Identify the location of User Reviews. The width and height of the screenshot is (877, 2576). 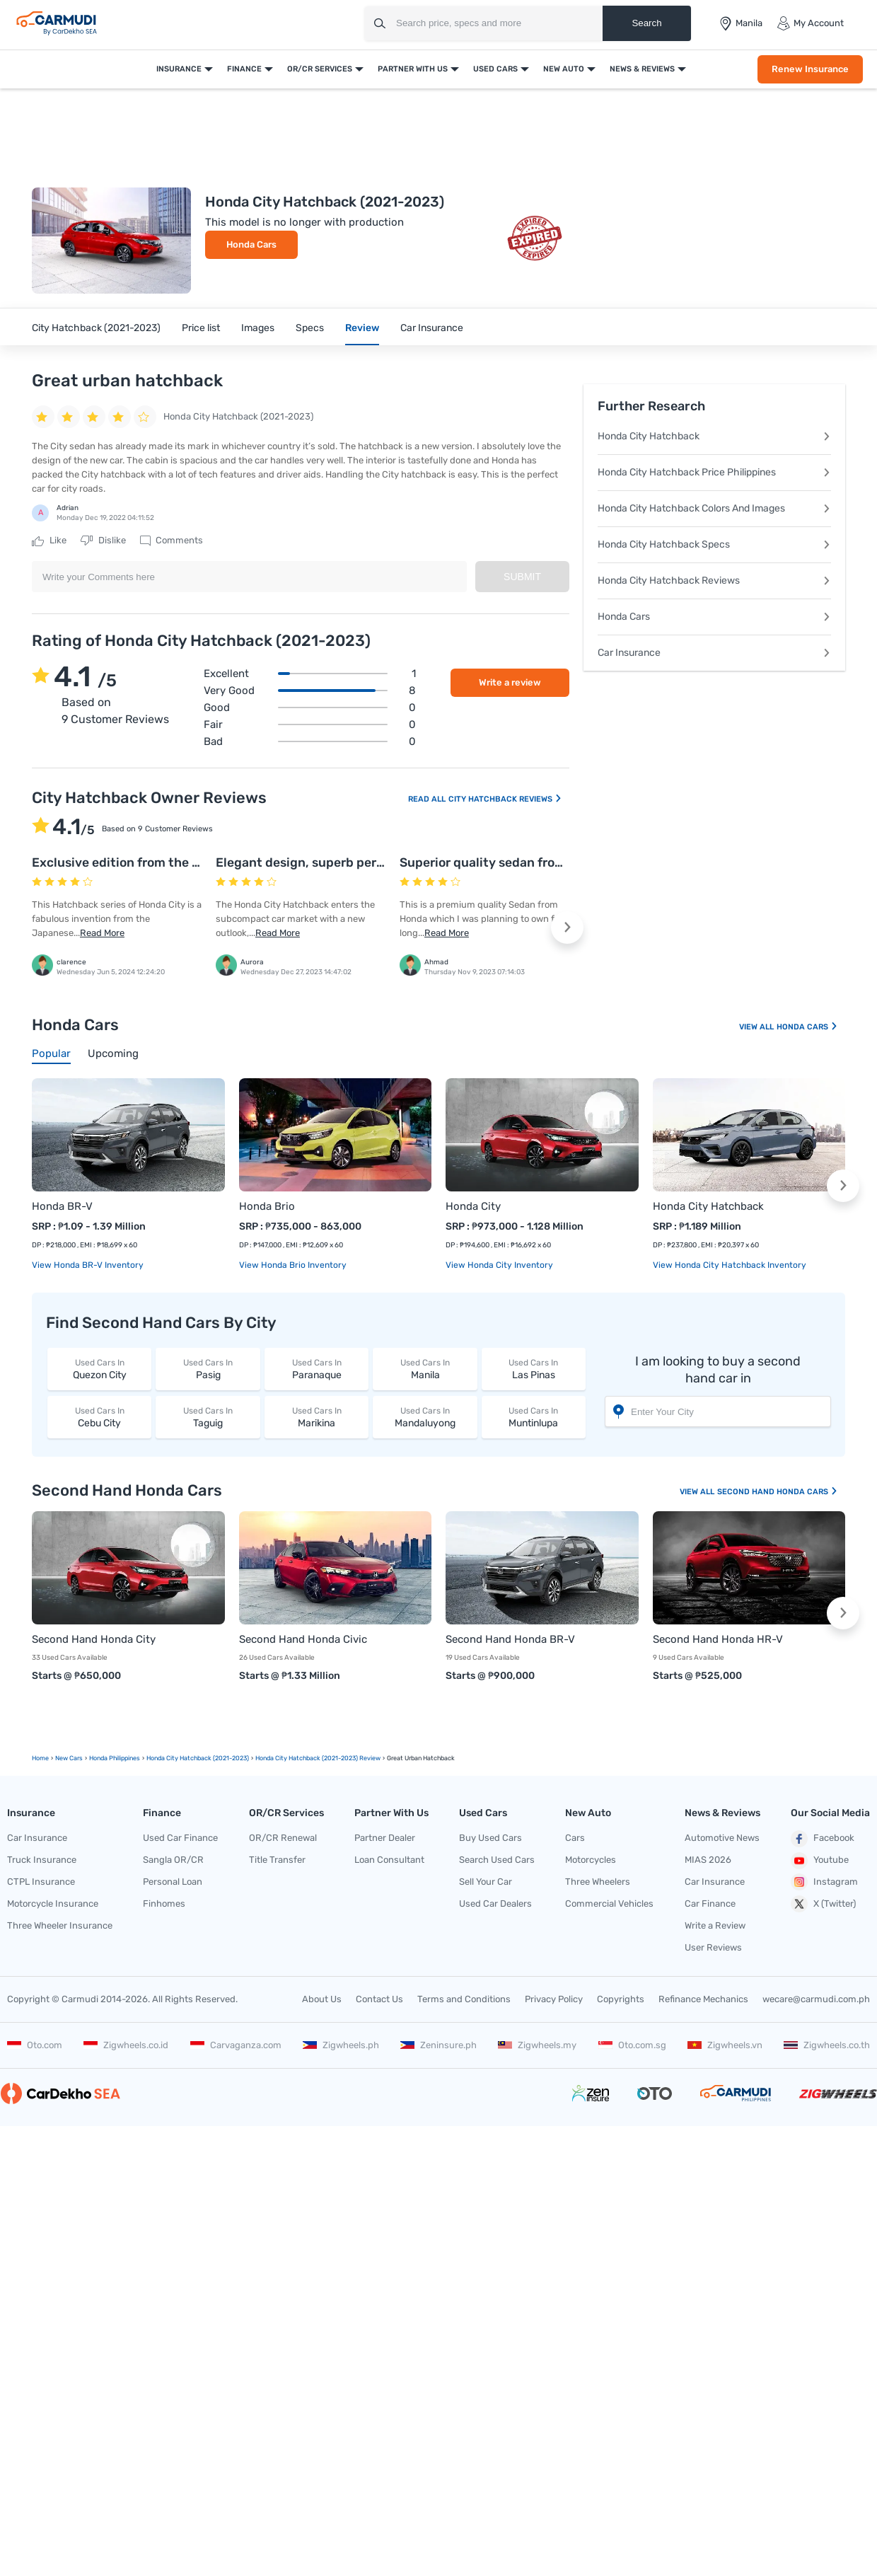
(713, 1947).